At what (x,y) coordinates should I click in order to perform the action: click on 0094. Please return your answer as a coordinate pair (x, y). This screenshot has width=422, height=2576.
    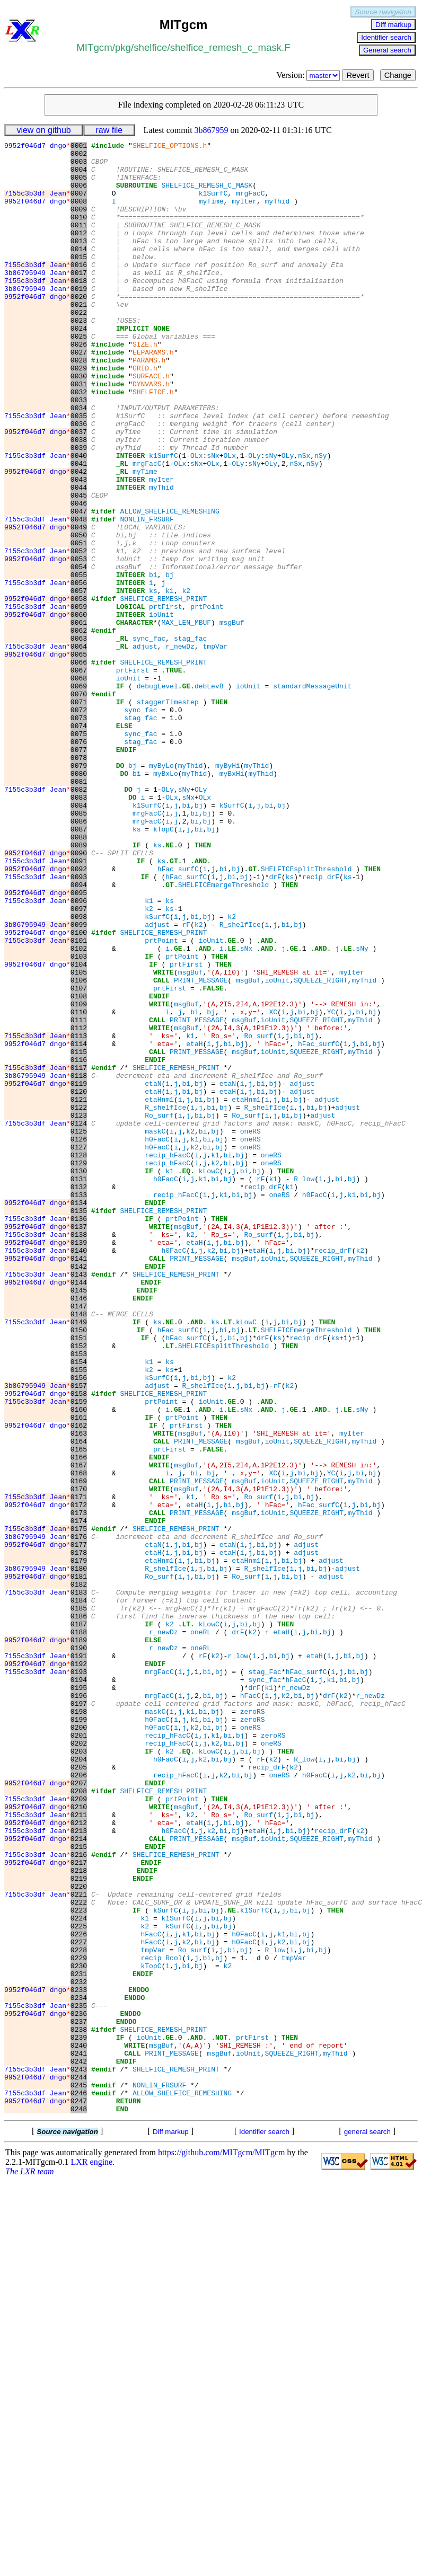
    Looking at the image, I should click on (79, 1034).